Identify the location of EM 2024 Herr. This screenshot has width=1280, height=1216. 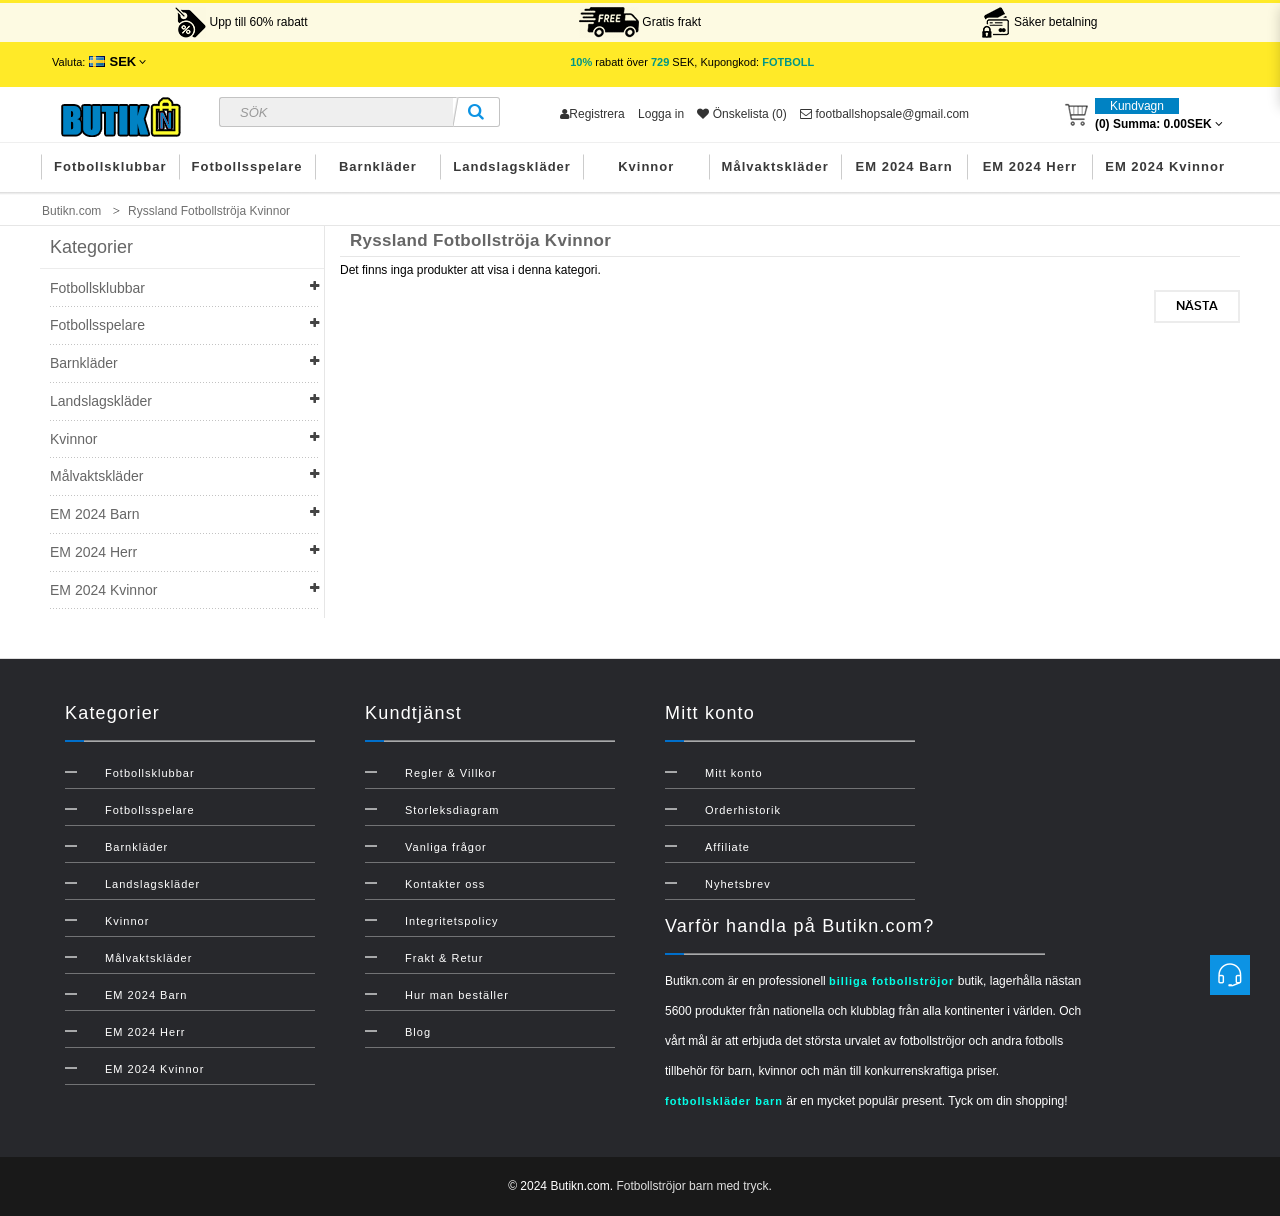
(1030, 166).